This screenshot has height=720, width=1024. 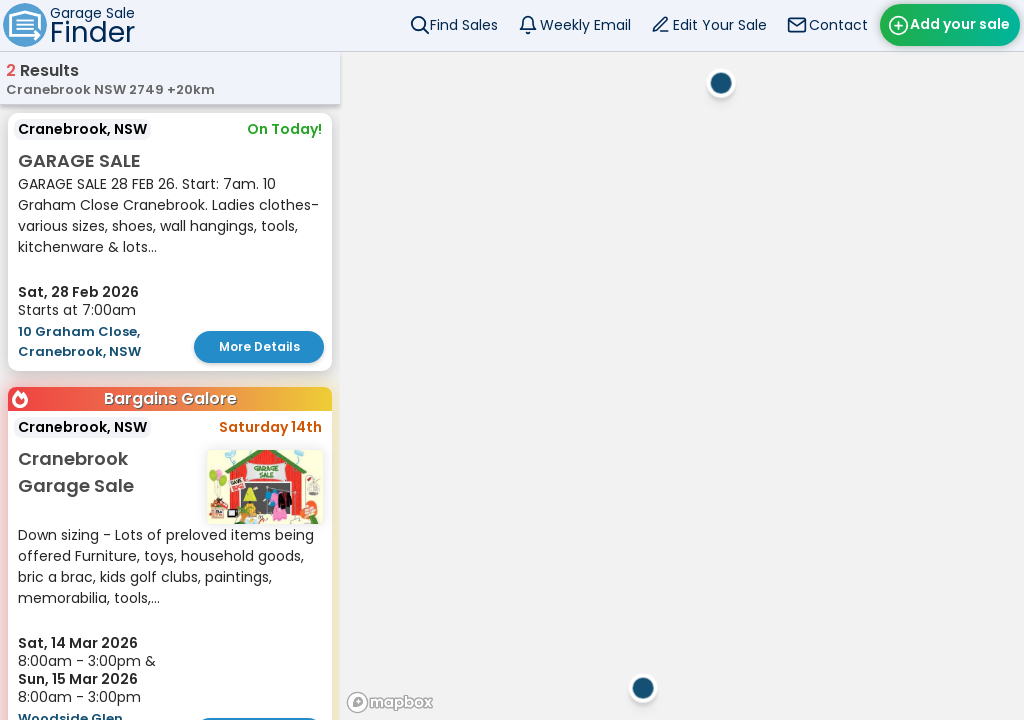 What do you see at coordinates (585, 25) in the screenshot?
I see `Weekly Email` at bounding box center [585, 25].